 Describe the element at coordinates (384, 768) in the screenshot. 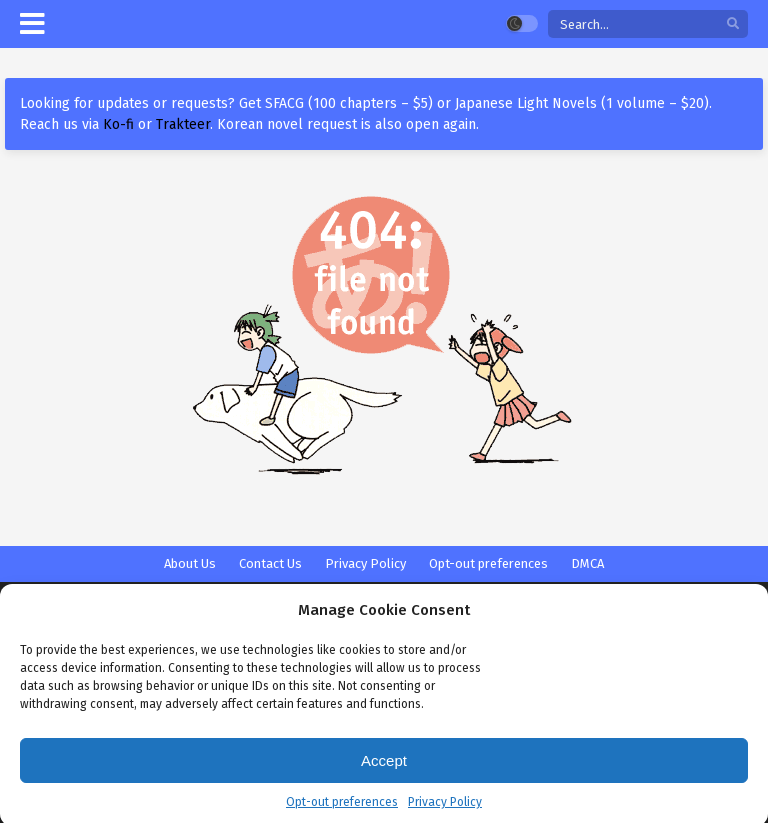

I see `Accept` at that location.